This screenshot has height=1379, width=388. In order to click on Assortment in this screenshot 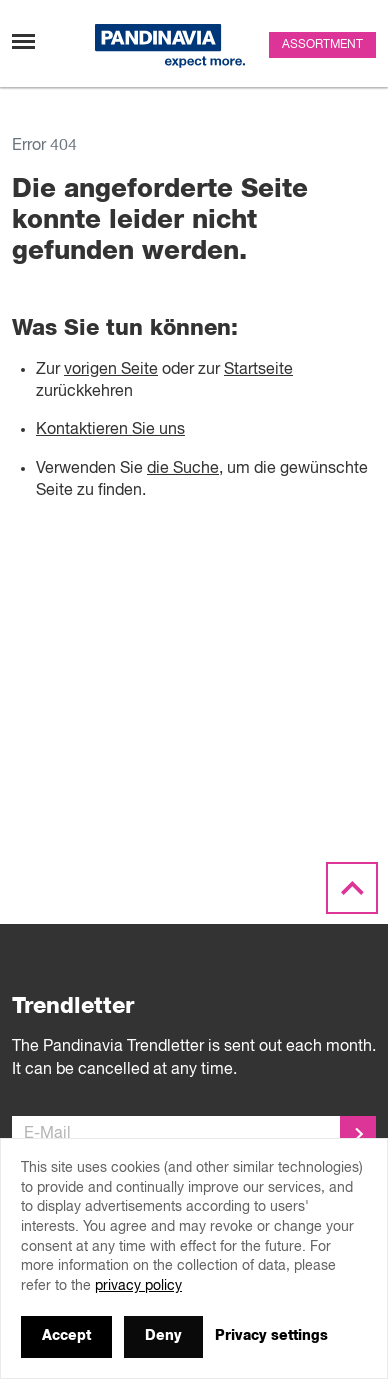, I will do `click(322, 45)`.